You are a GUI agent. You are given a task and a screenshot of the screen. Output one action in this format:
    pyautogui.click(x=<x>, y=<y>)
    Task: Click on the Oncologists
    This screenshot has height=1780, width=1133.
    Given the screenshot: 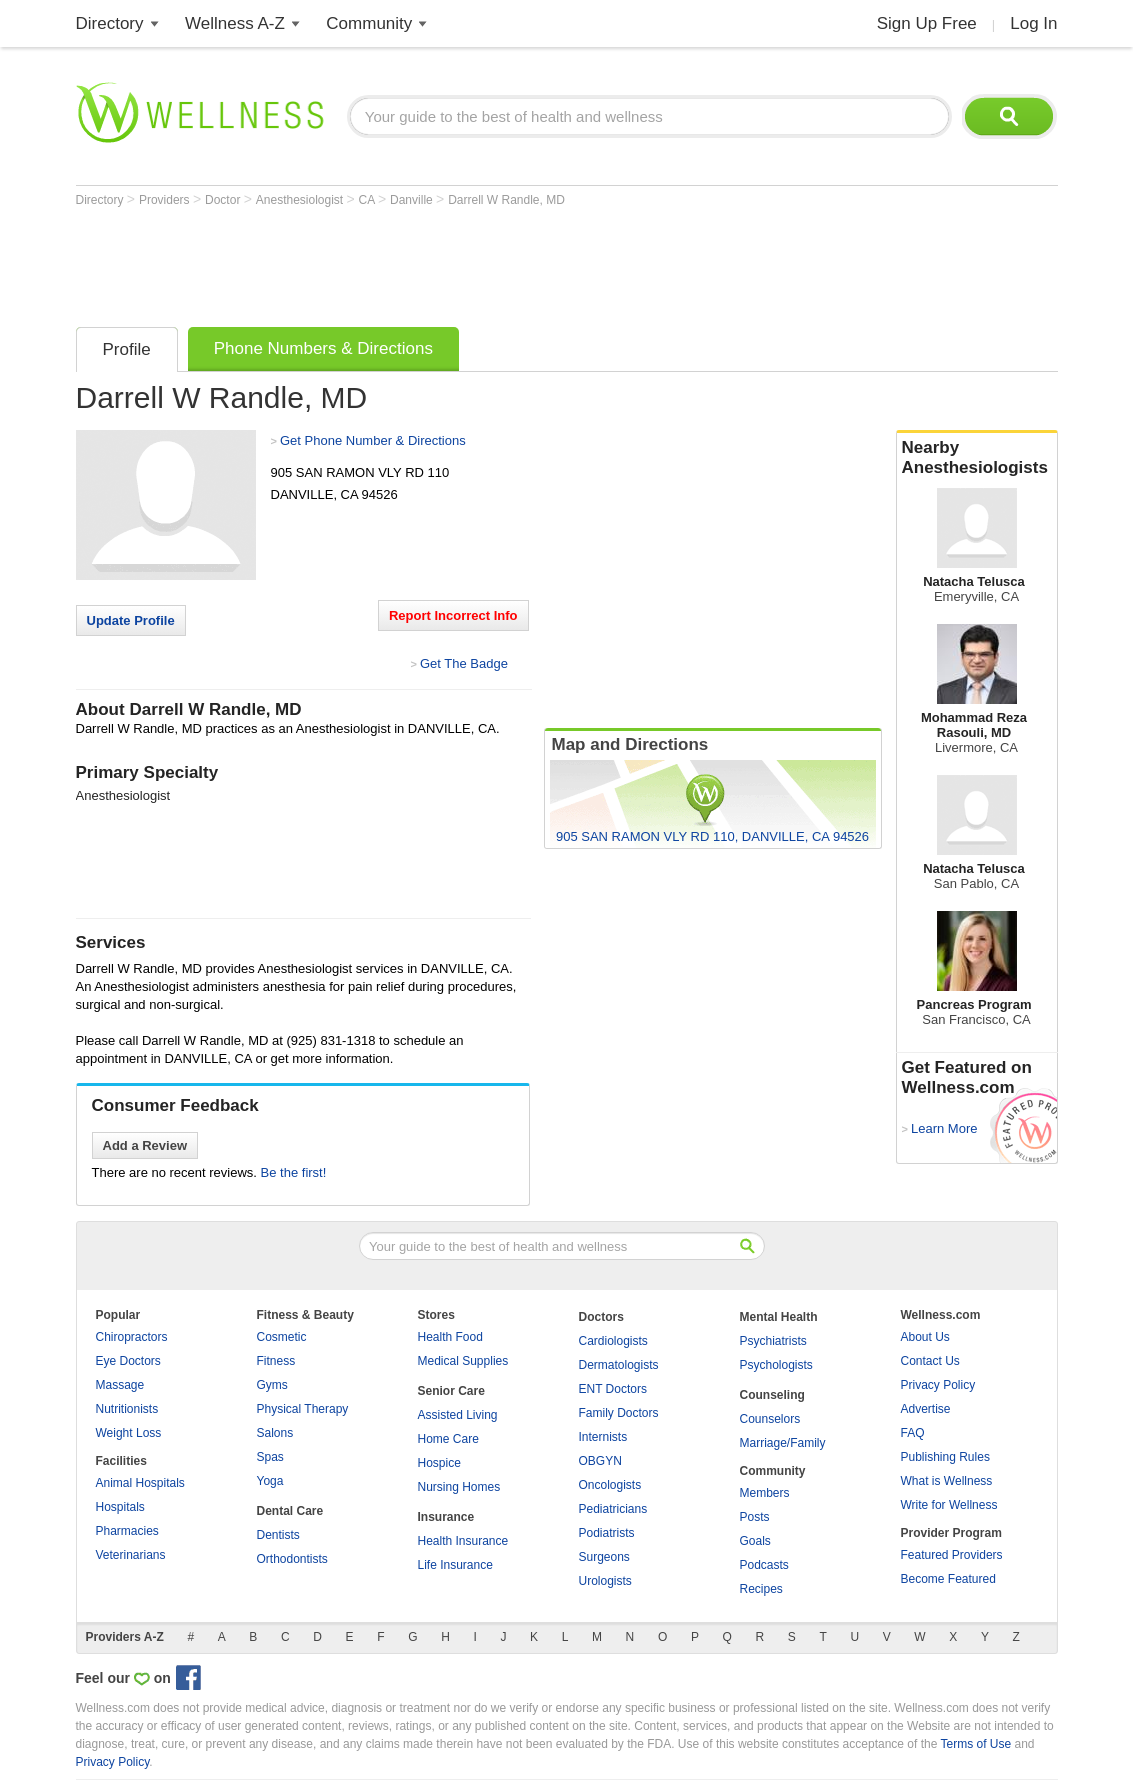 What is the action you would take?
    pyautogui.click(x=610, y=1485)
    